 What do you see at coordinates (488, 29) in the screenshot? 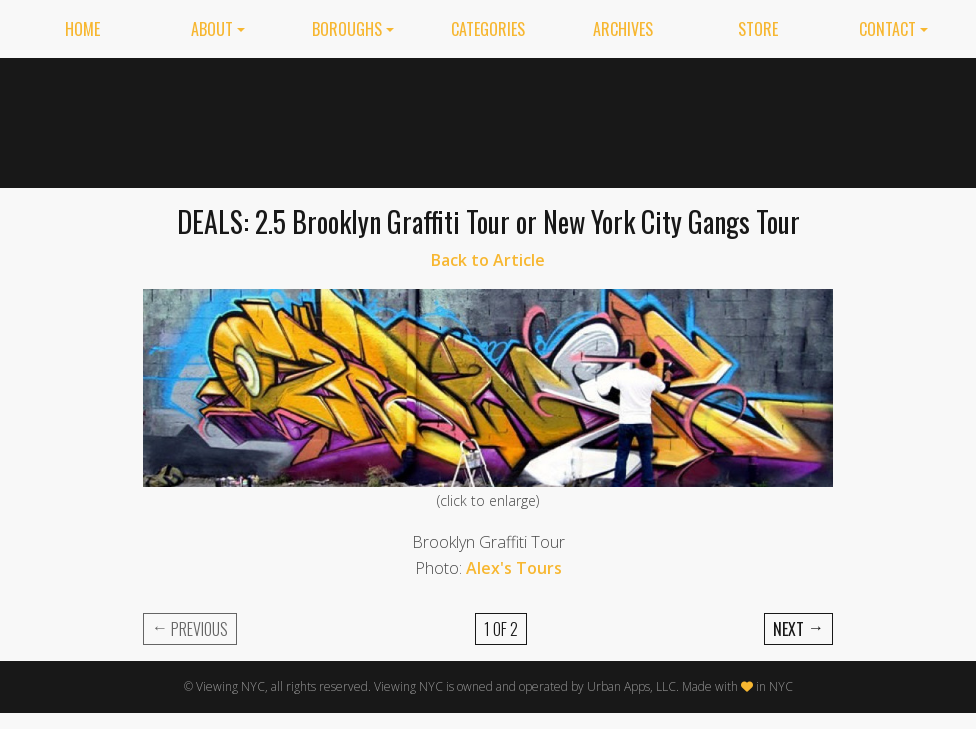
I see `Categories` at bounding box center [488, 29].